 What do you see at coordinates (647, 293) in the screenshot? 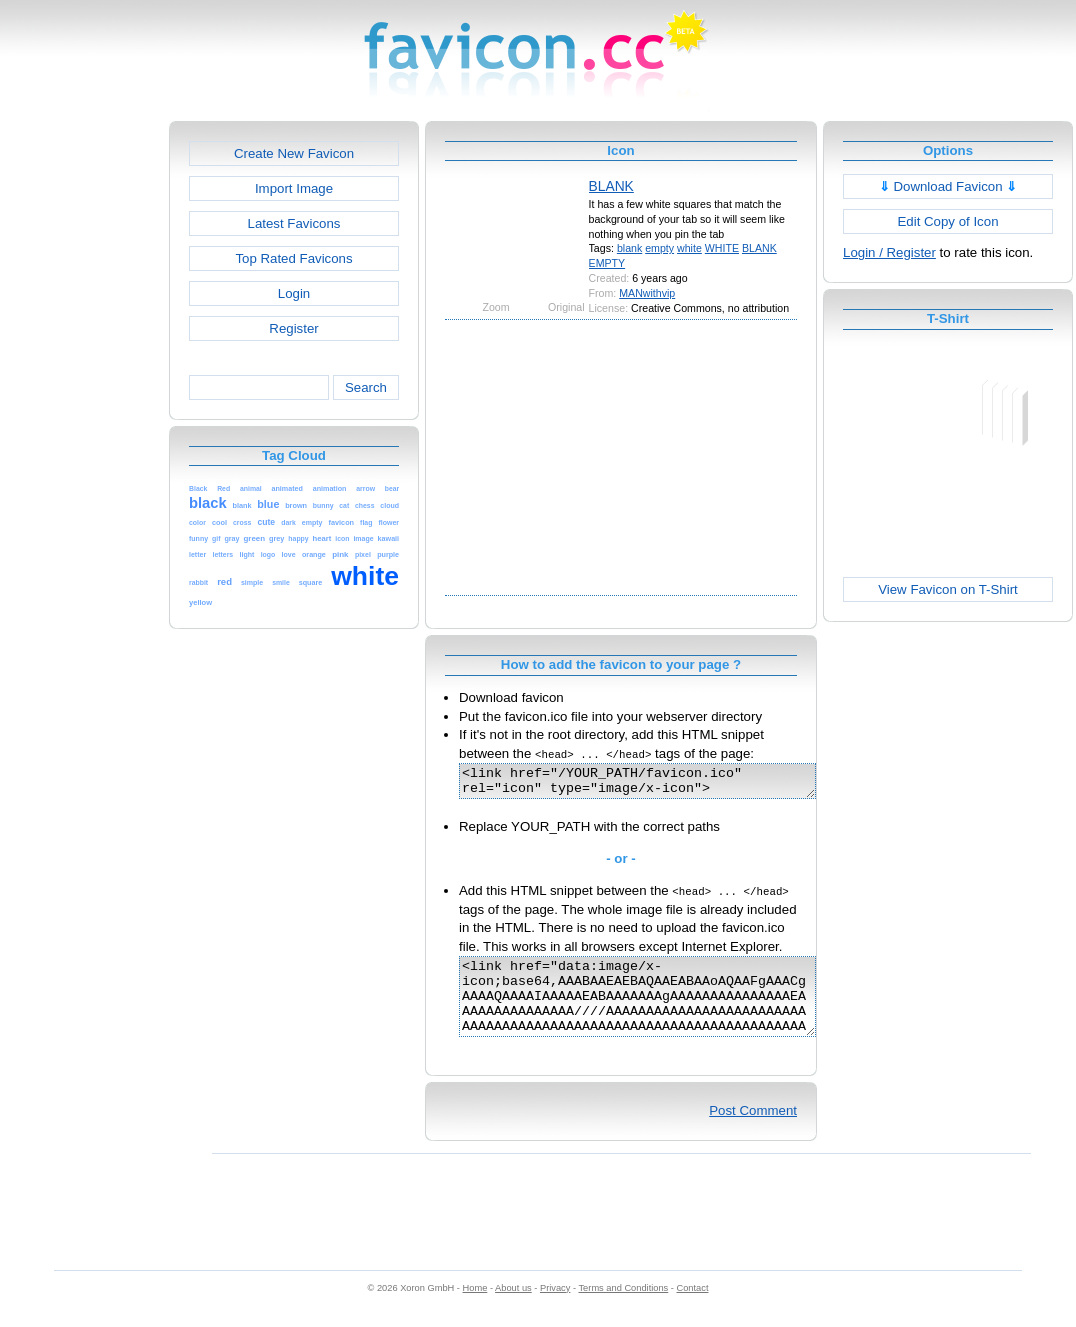
I see `MANwithvip` at bounding box center [647, 293].